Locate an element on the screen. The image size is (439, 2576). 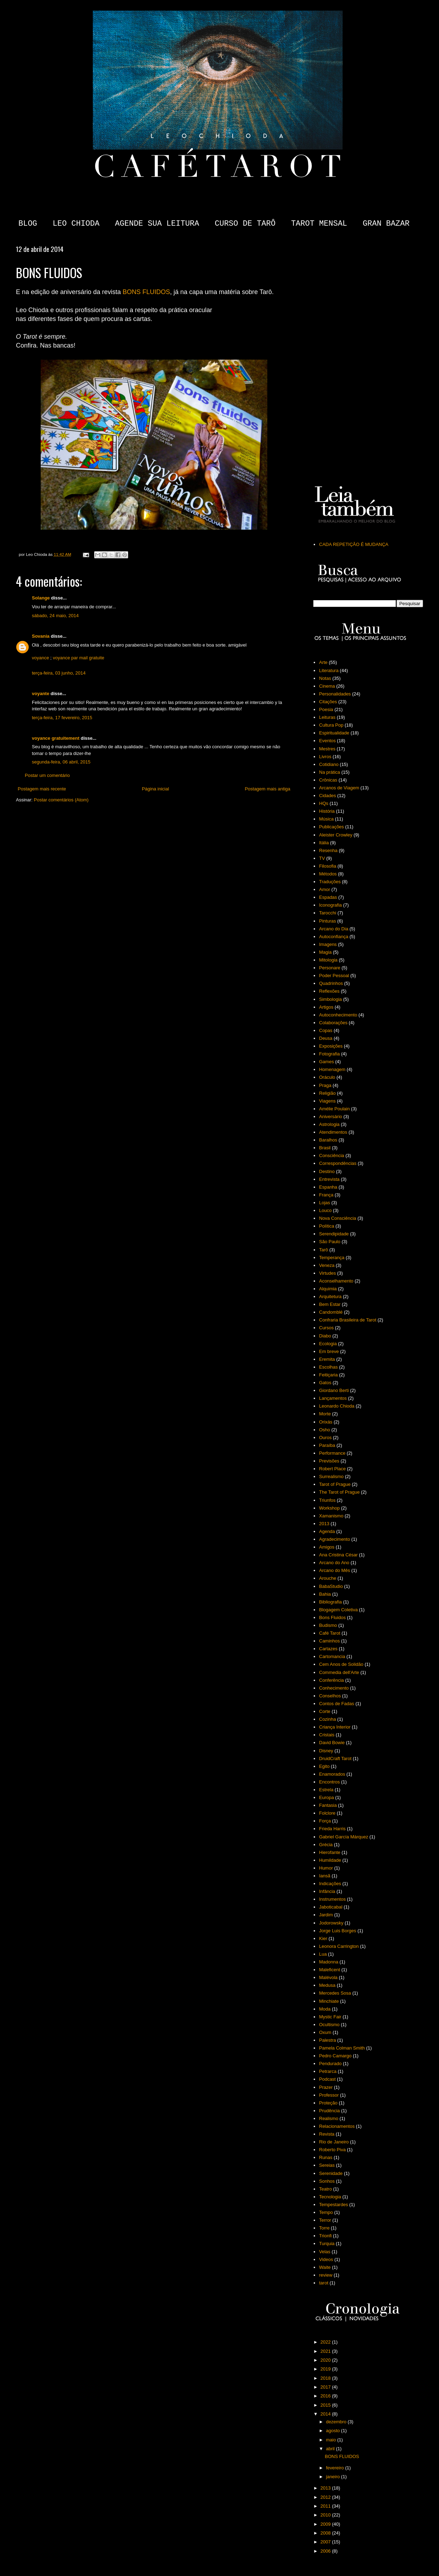
Workshop is located at coordinates (329, 1508).